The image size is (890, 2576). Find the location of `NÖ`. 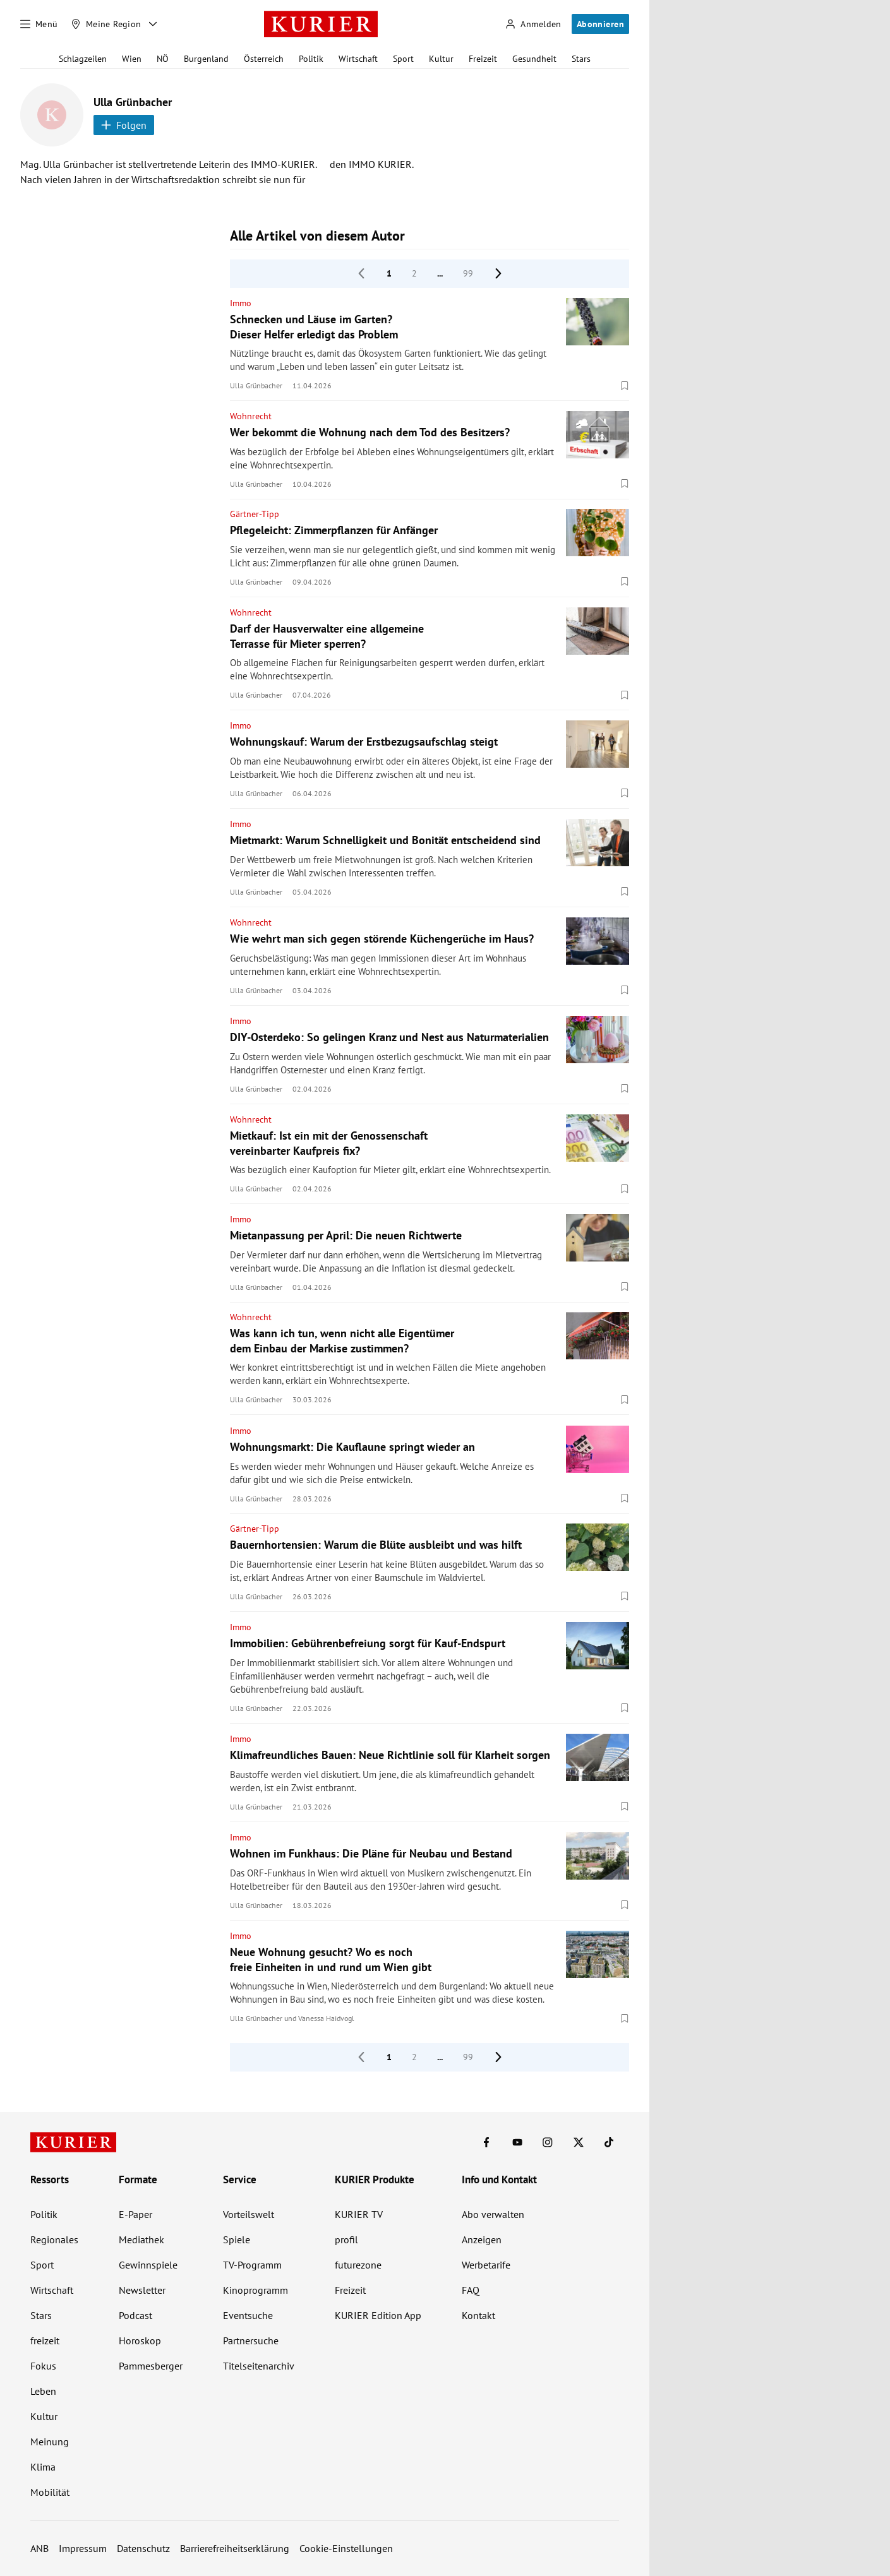

NÖ is located at coordinates (163, 58).